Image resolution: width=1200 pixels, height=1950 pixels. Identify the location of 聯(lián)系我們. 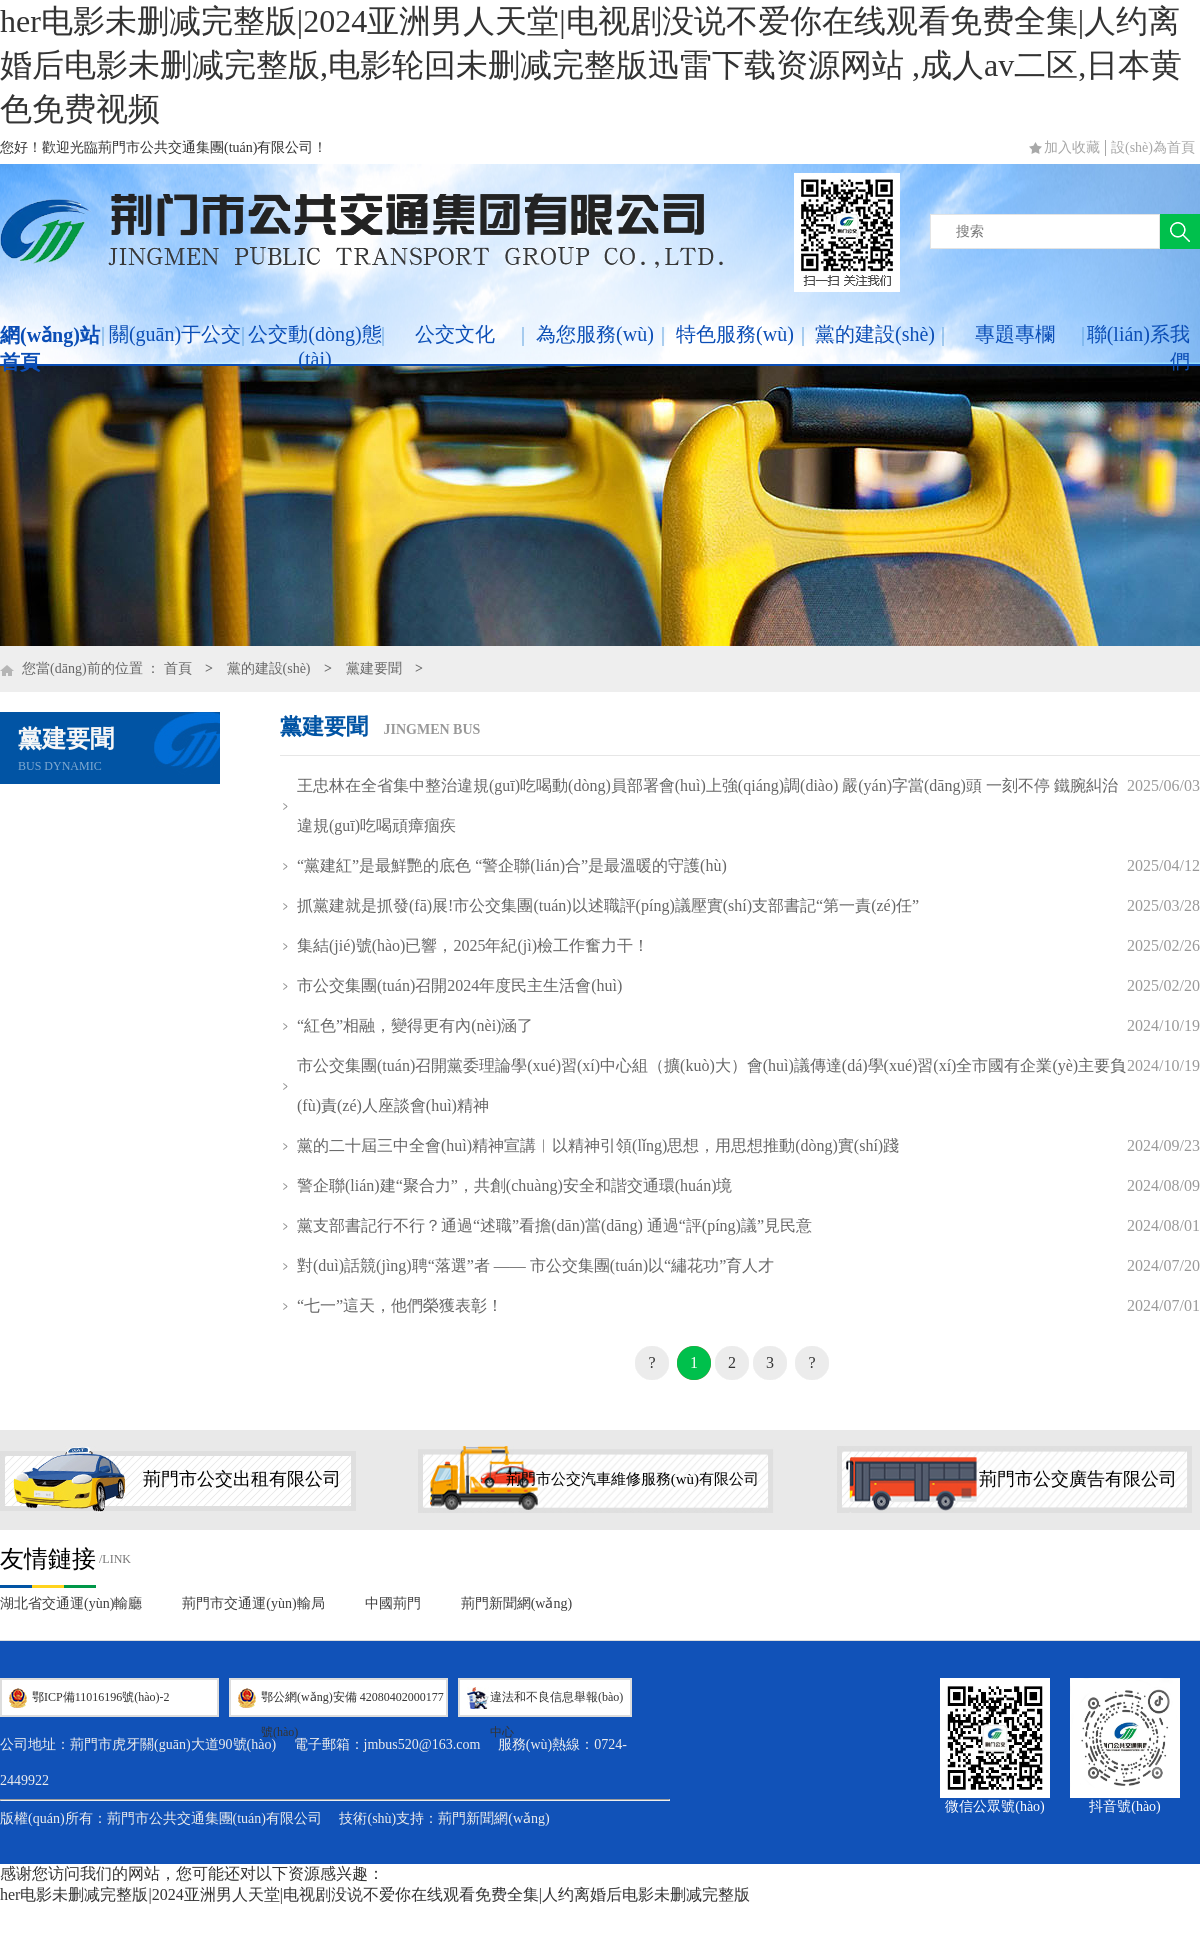
(1138, 347).